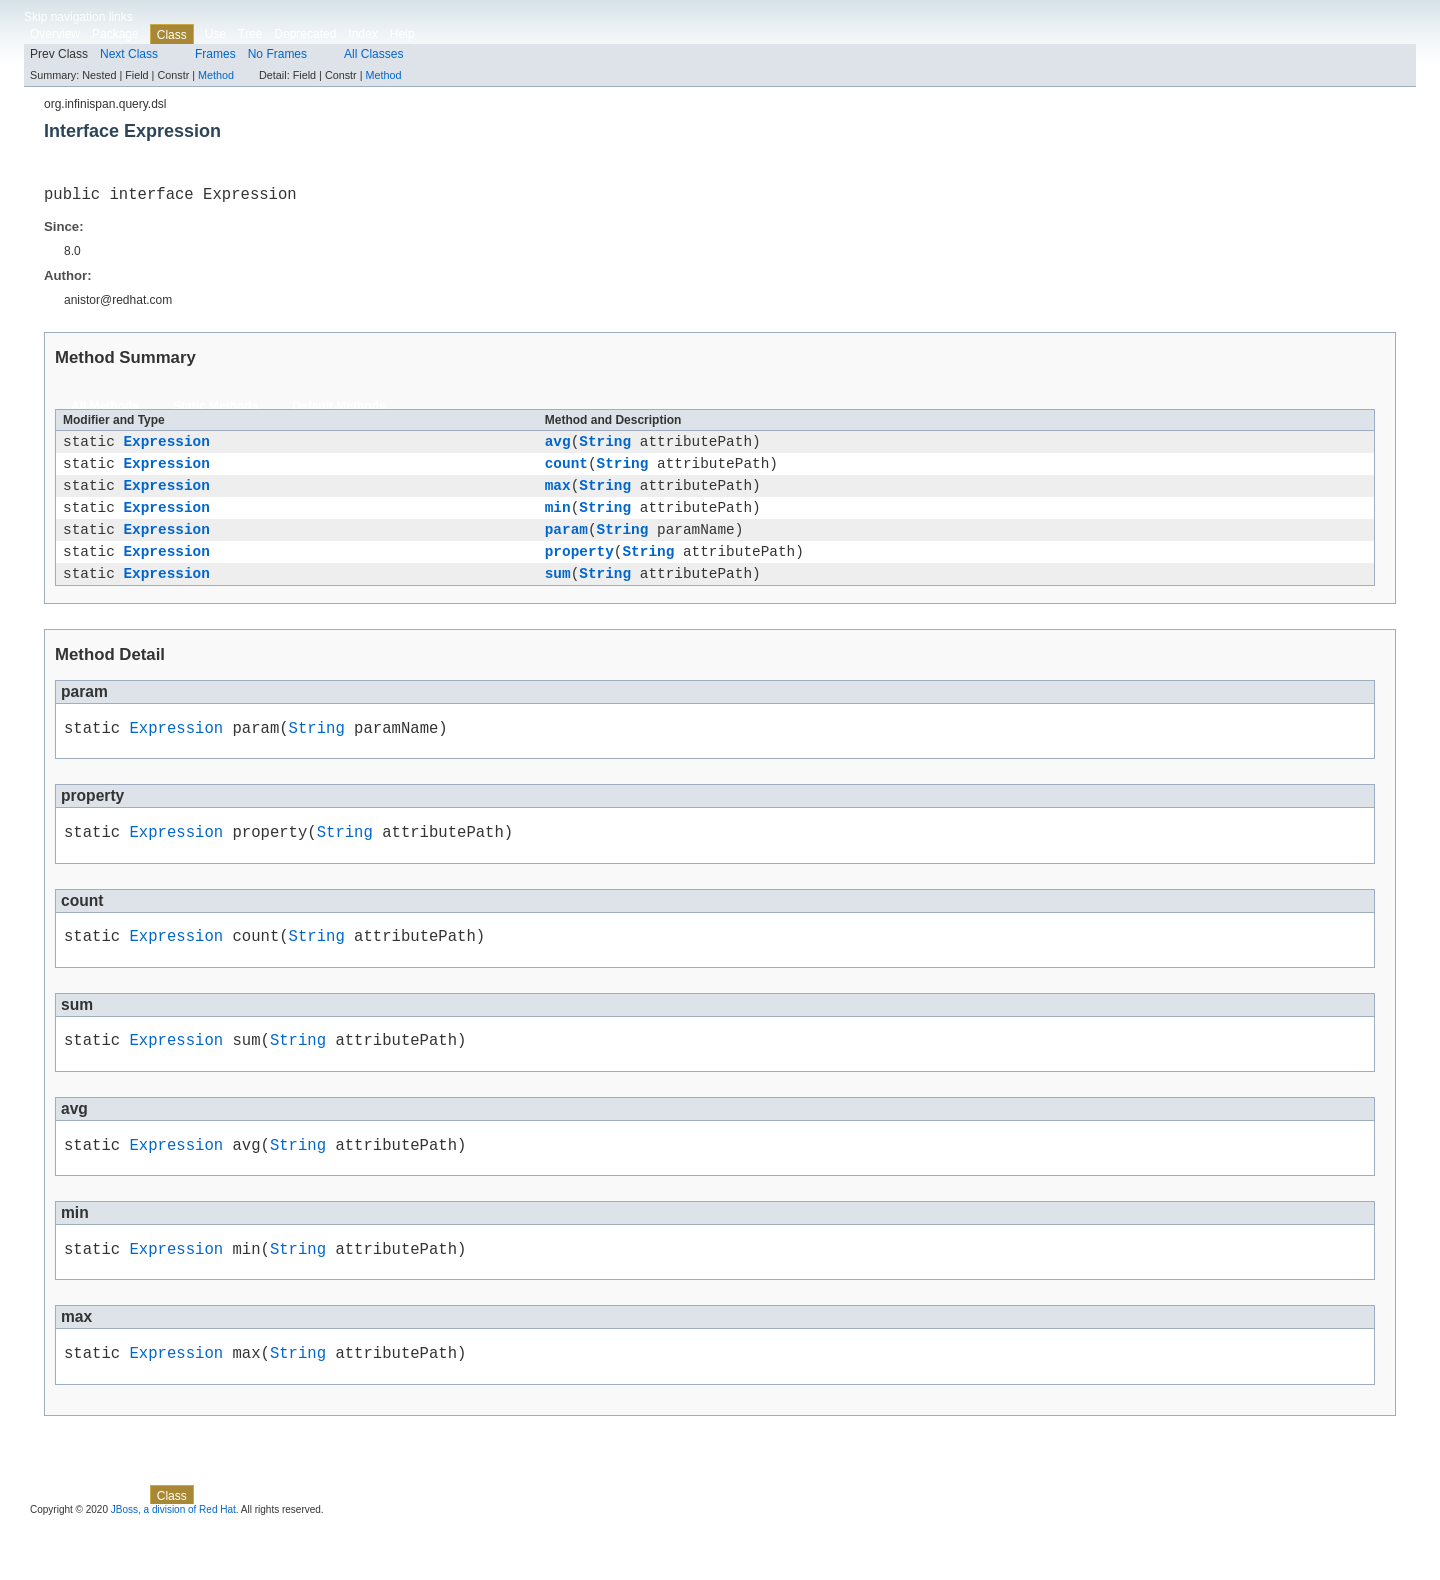 This screenshot has height=1580, width=1440. Describe the element at coordinates (362, 34) in the screenshot. I see `Index` at that location.